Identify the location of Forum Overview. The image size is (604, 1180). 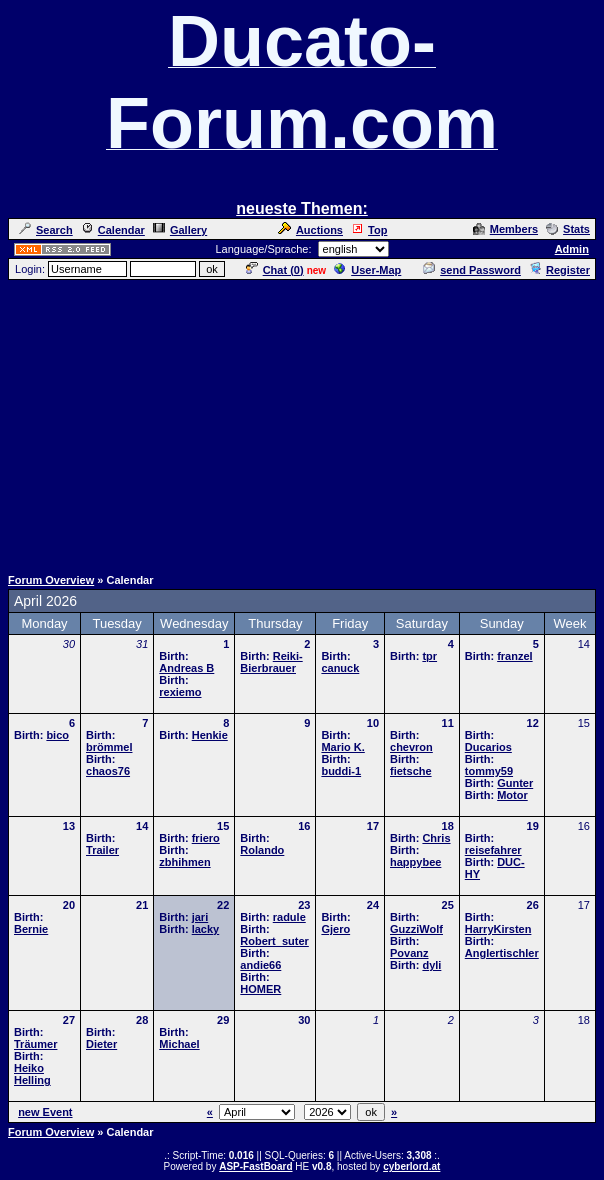
(51, 580).